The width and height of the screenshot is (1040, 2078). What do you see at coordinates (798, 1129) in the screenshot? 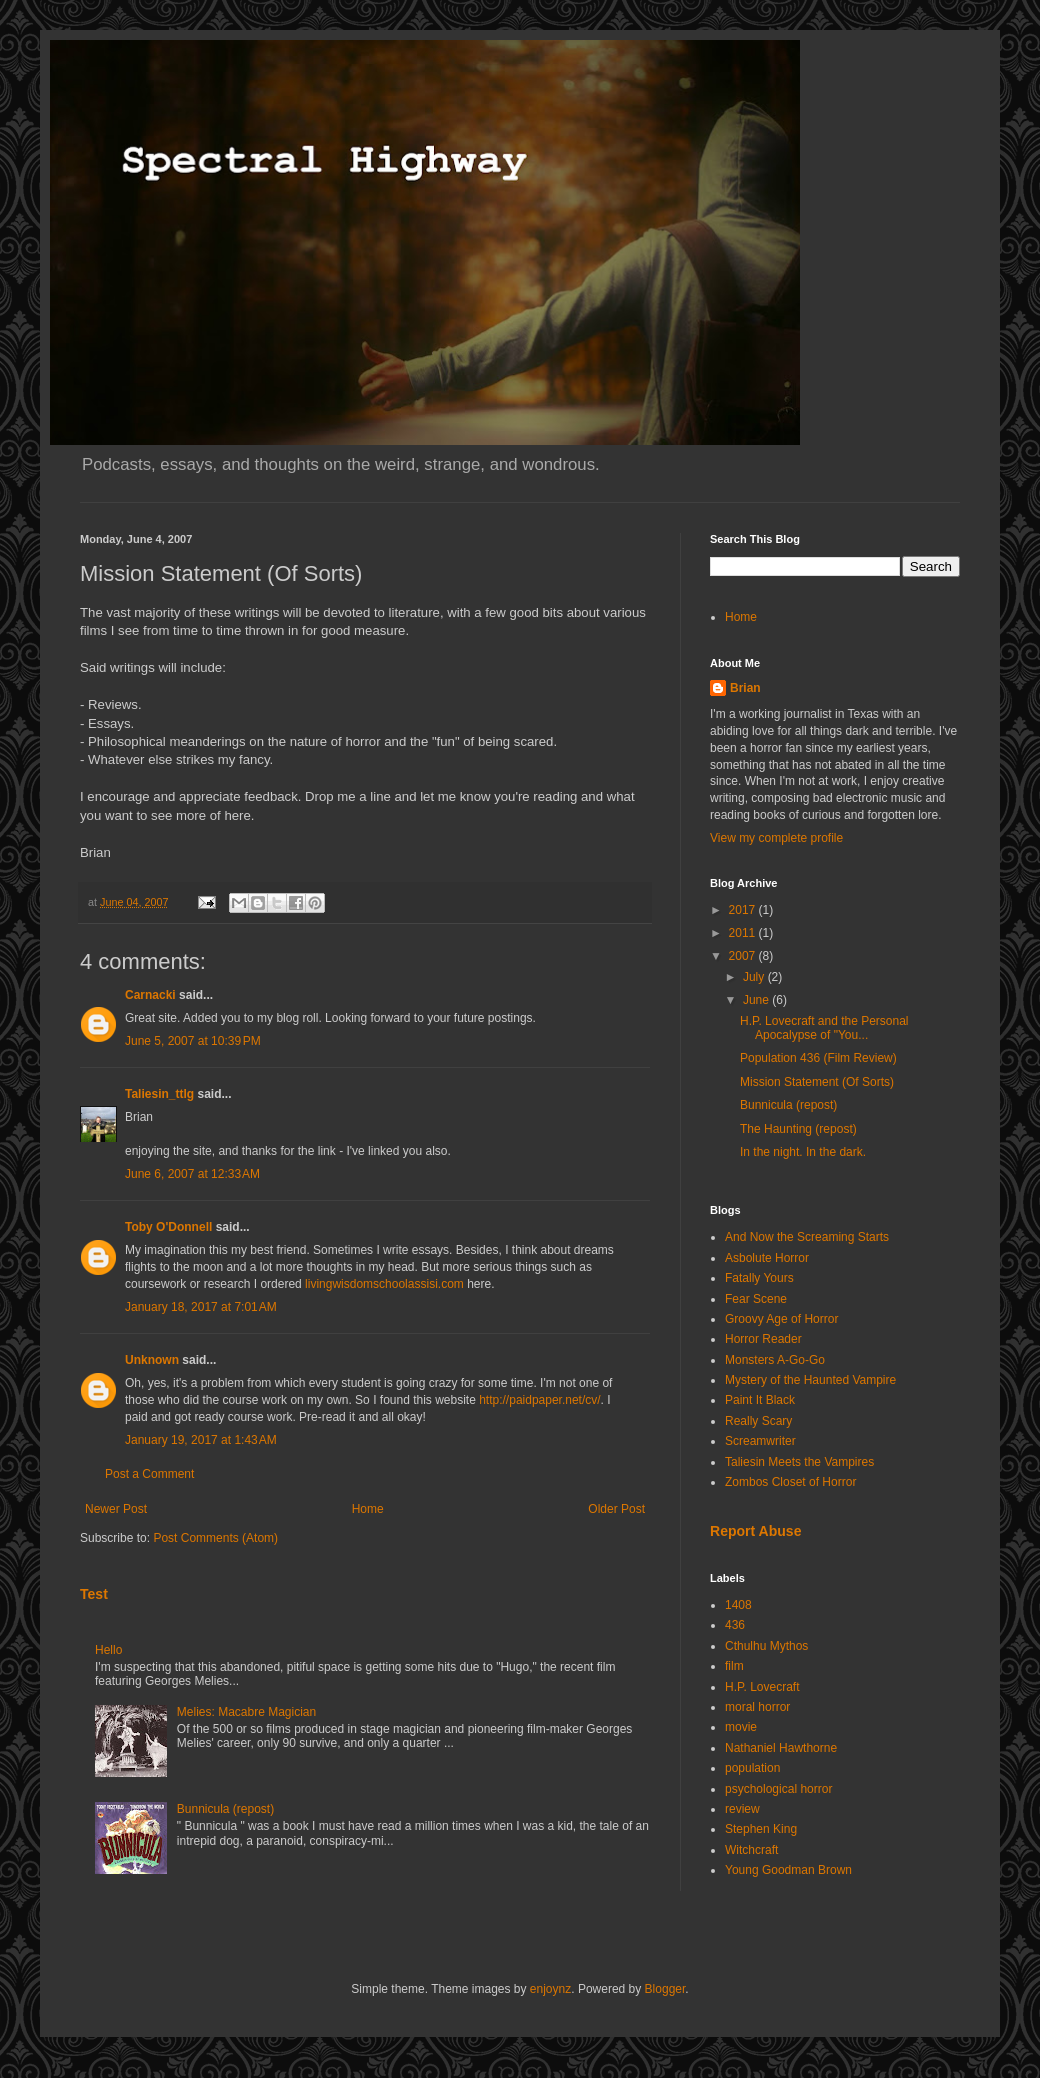
I see `The Haunting (repost)` at bounding box center [798, 1129].